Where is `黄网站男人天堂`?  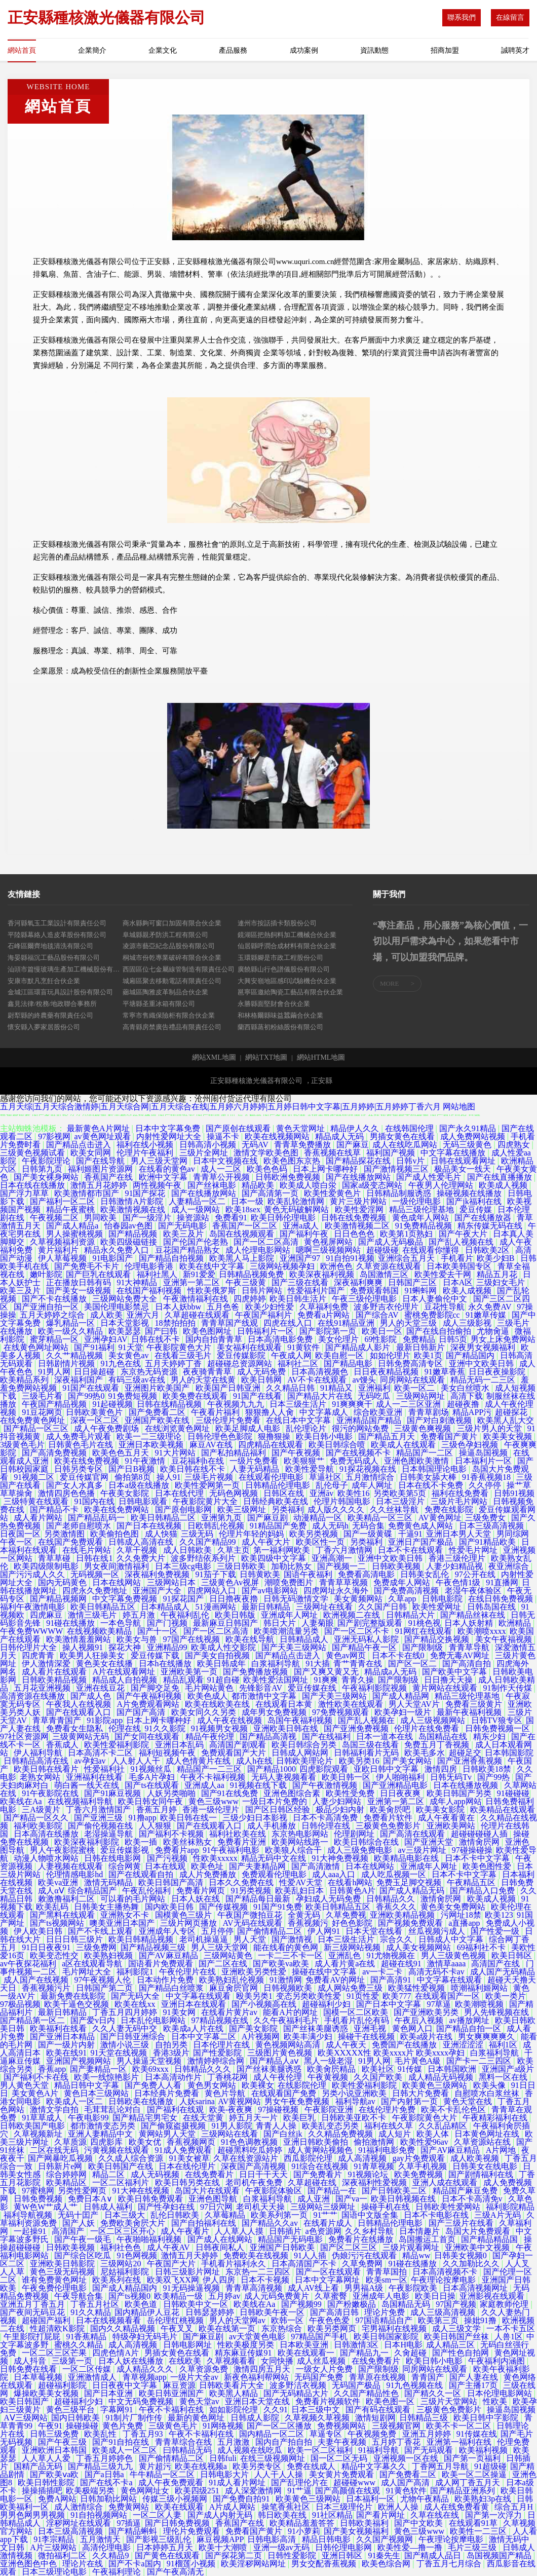 黄网站男人天堂 is located at coordinates (168, 2134).